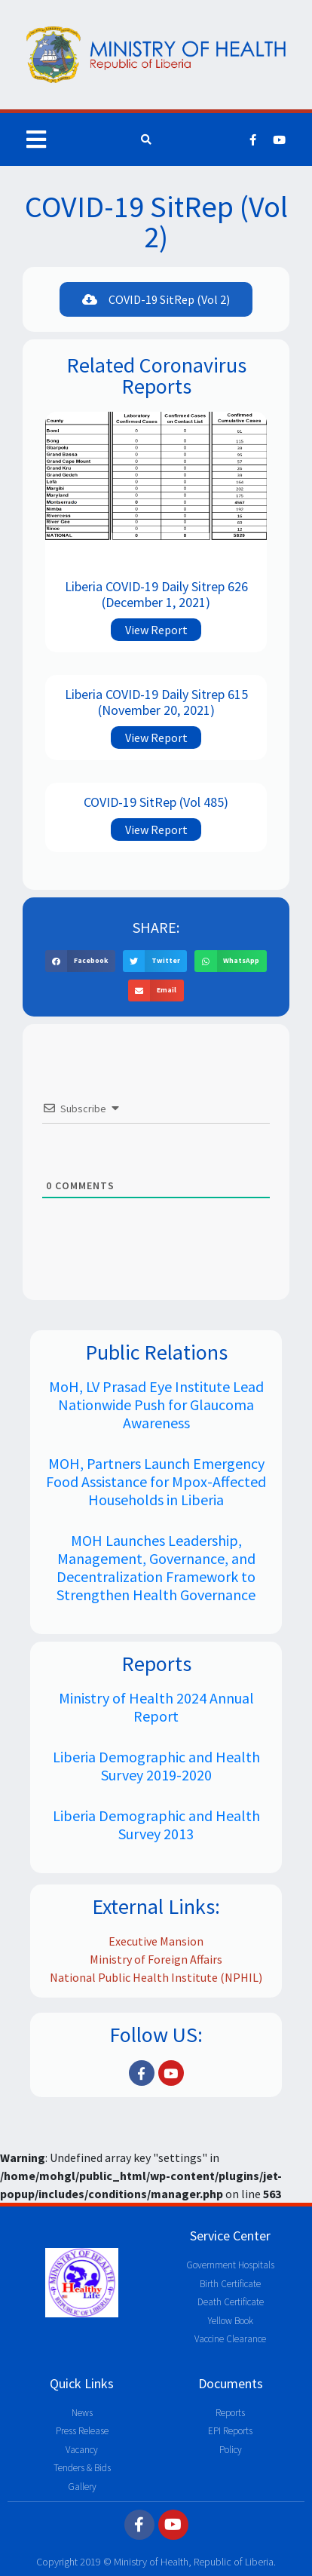  What do you see at coordinates (156, 1765) in the screenshot?
I see `Liberia Demographic and Health Survey 2019-2020` at bounding box center [156, 1765].